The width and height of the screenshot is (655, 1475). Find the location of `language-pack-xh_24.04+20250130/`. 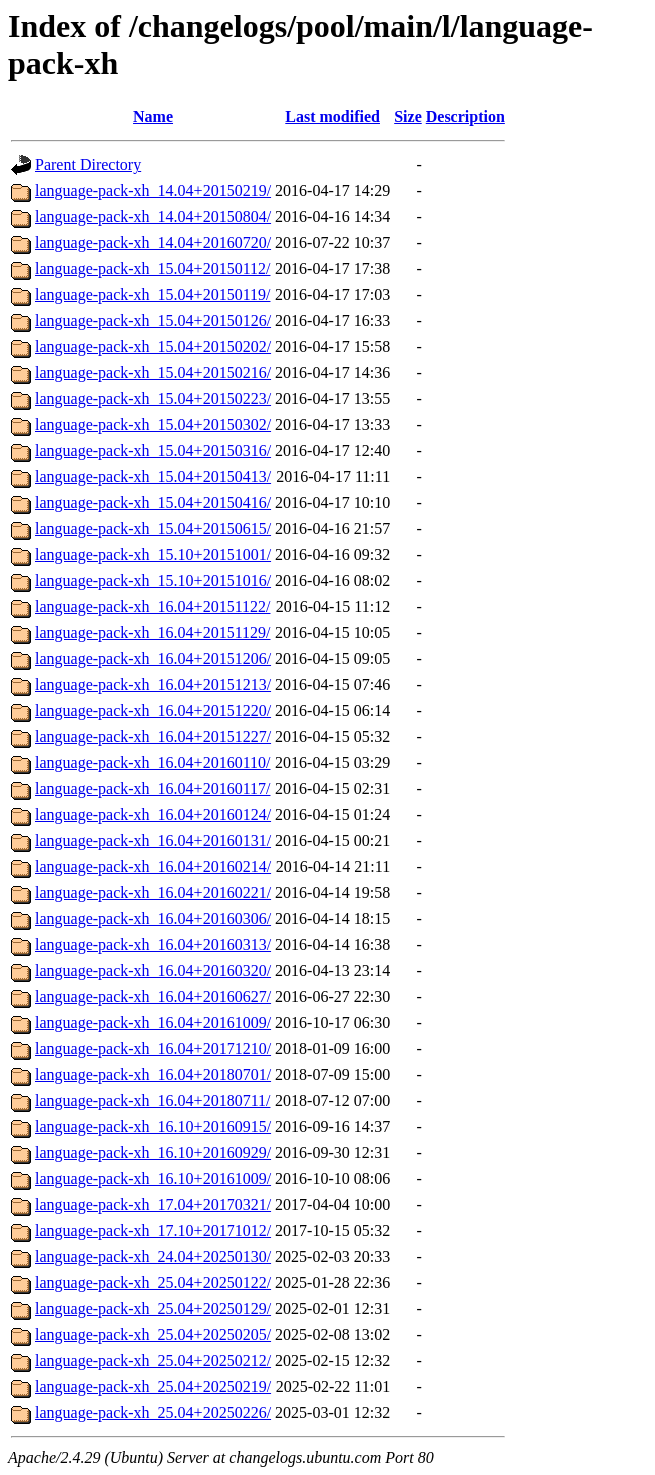

language-pack-xh_24.04+20250130/ is located at coordinates (153, 1256).